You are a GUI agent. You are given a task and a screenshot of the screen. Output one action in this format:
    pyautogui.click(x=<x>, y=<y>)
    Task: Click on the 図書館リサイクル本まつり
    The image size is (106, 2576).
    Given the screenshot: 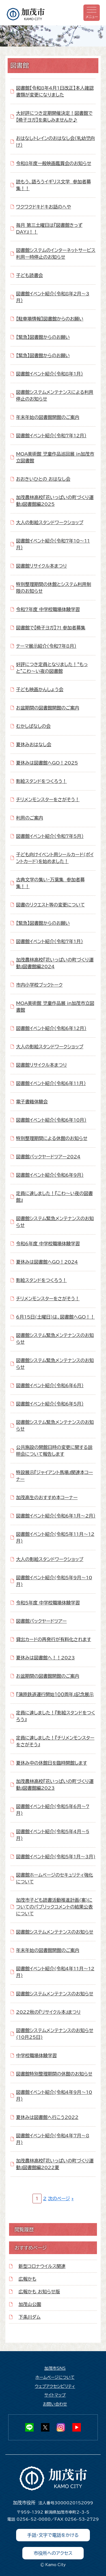 What is the action you would take?
    pyautogui.click(x=41, y=566)
    